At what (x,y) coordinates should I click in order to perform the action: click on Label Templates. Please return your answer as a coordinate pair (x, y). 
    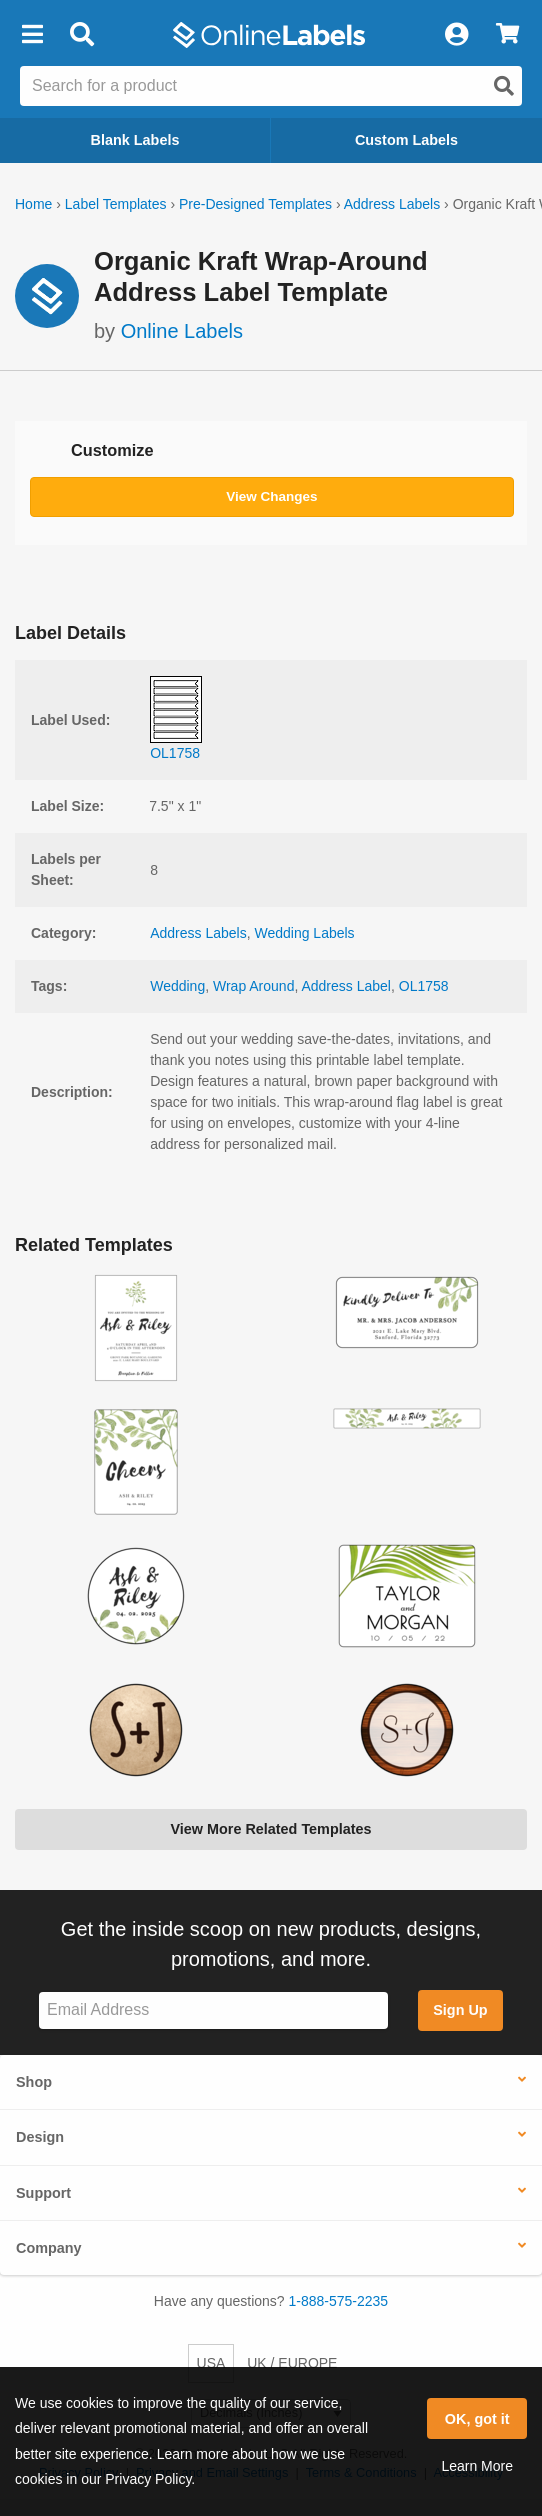
    Looking at the image, I should click on (116, 204).